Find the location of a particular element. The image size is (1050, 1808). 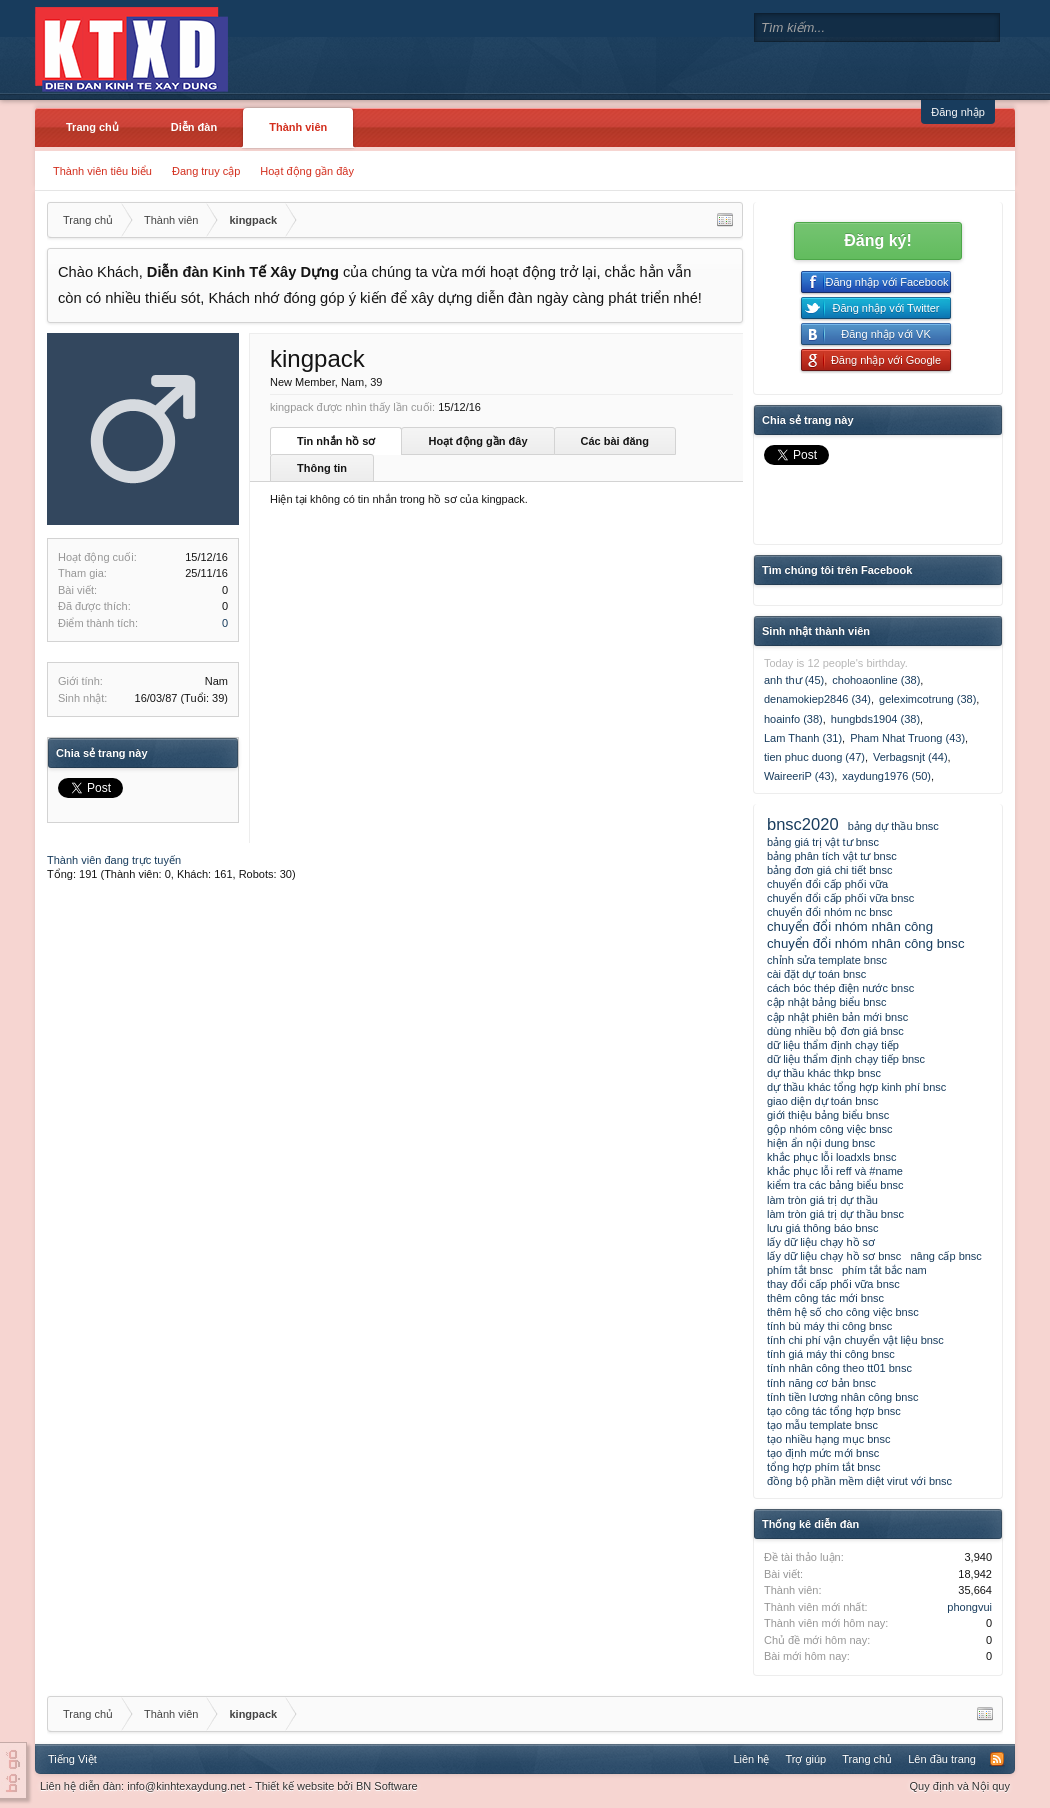

lấy dữ liệu chạy hồ sơ bnsc is located at coordinates (834, 1256).